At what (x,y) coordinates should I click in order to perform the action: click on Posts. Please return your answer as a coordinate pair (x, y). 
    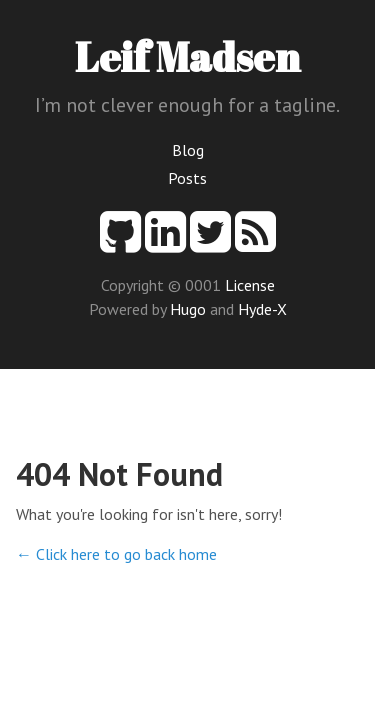
    Looking at the image, I should click on (187, 178).